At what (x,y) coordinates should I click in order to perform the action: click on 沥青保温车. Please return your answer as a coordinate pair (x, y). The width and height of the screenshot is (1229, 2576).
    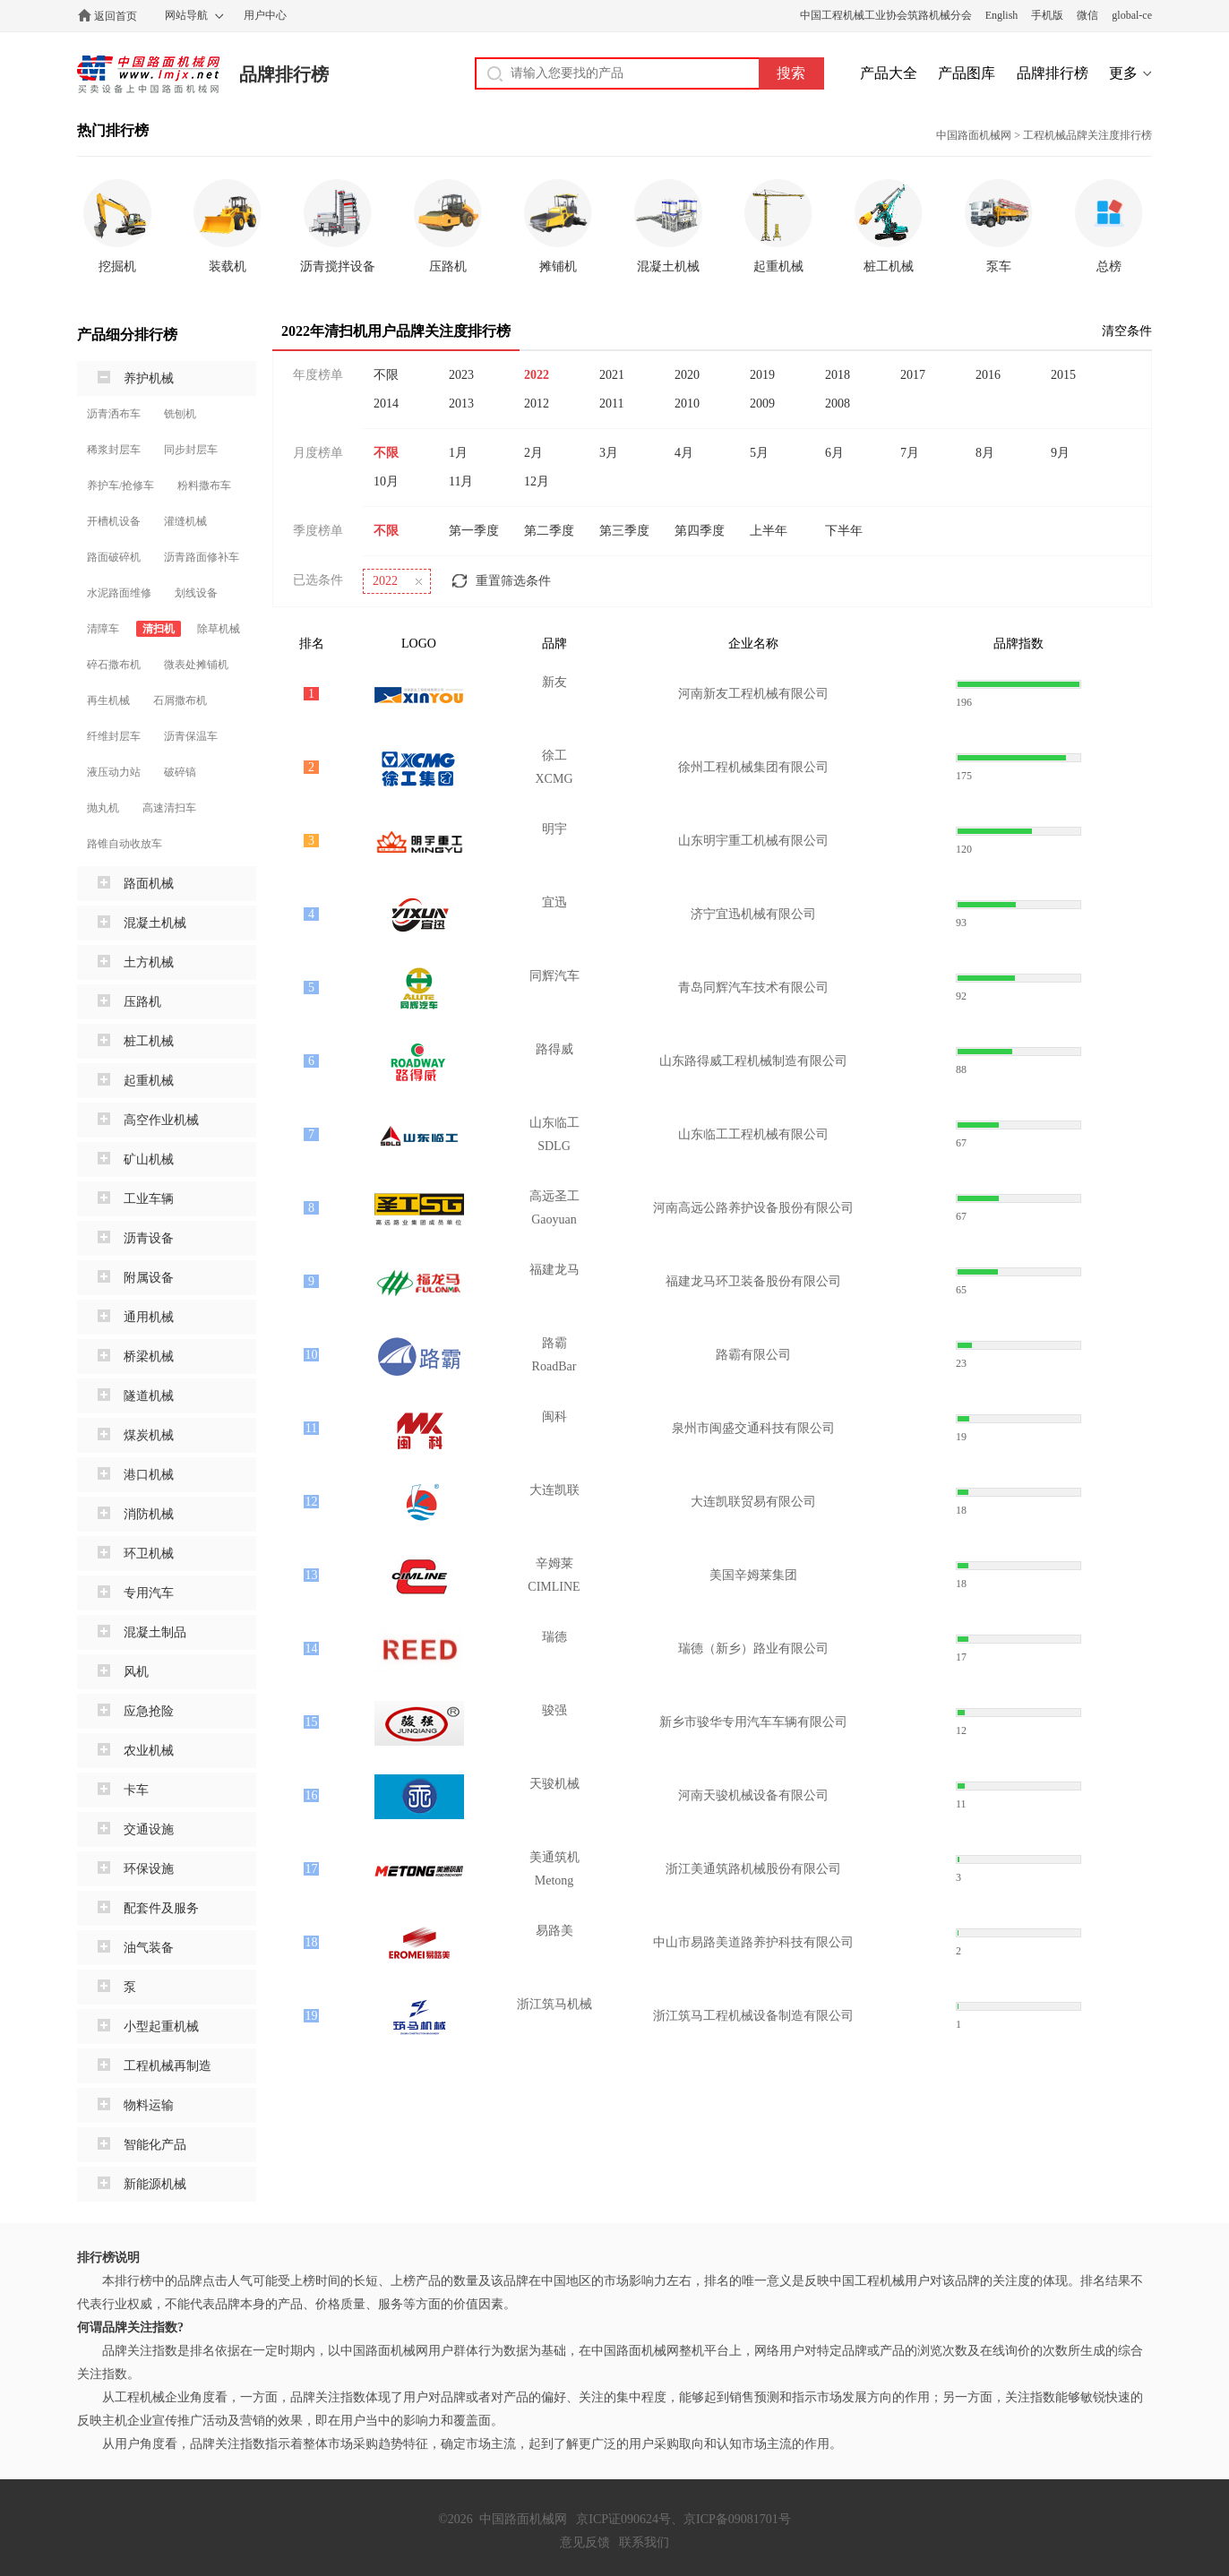
    Looking at the image, I should click on (191, 736).